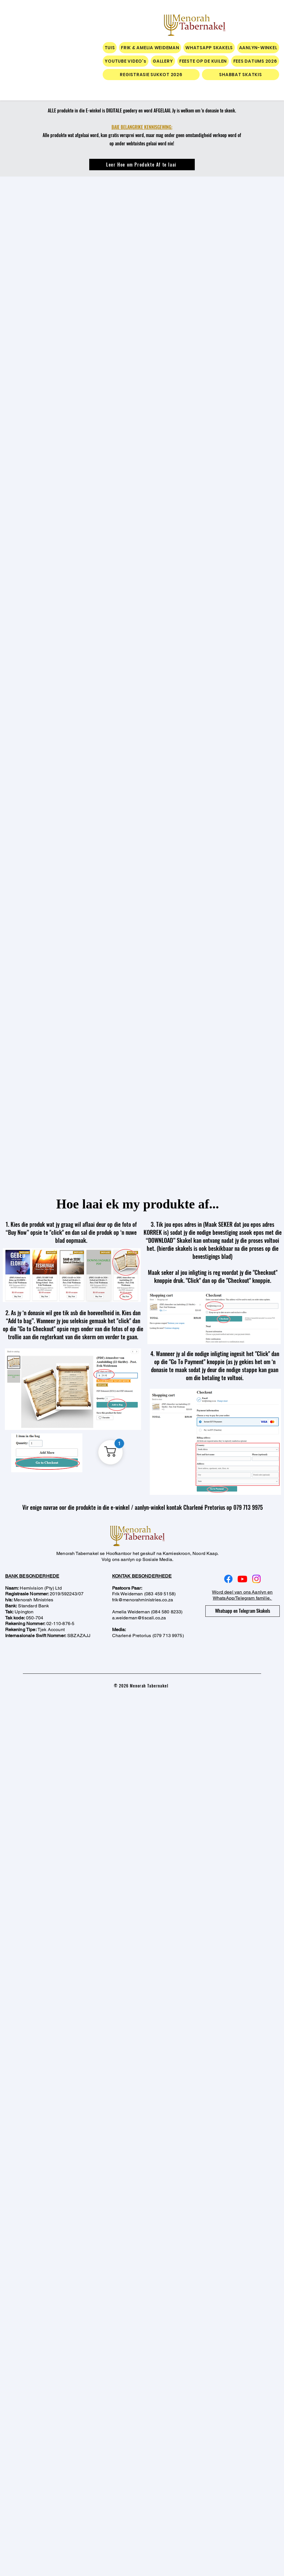 The height and width of the screenshot is (2576, 284). What do you see at coordinates (242, 1611) in the screenshot?
I see `[Whatsapp en Telegram Skakels]` at bounding box center [242, 1611].